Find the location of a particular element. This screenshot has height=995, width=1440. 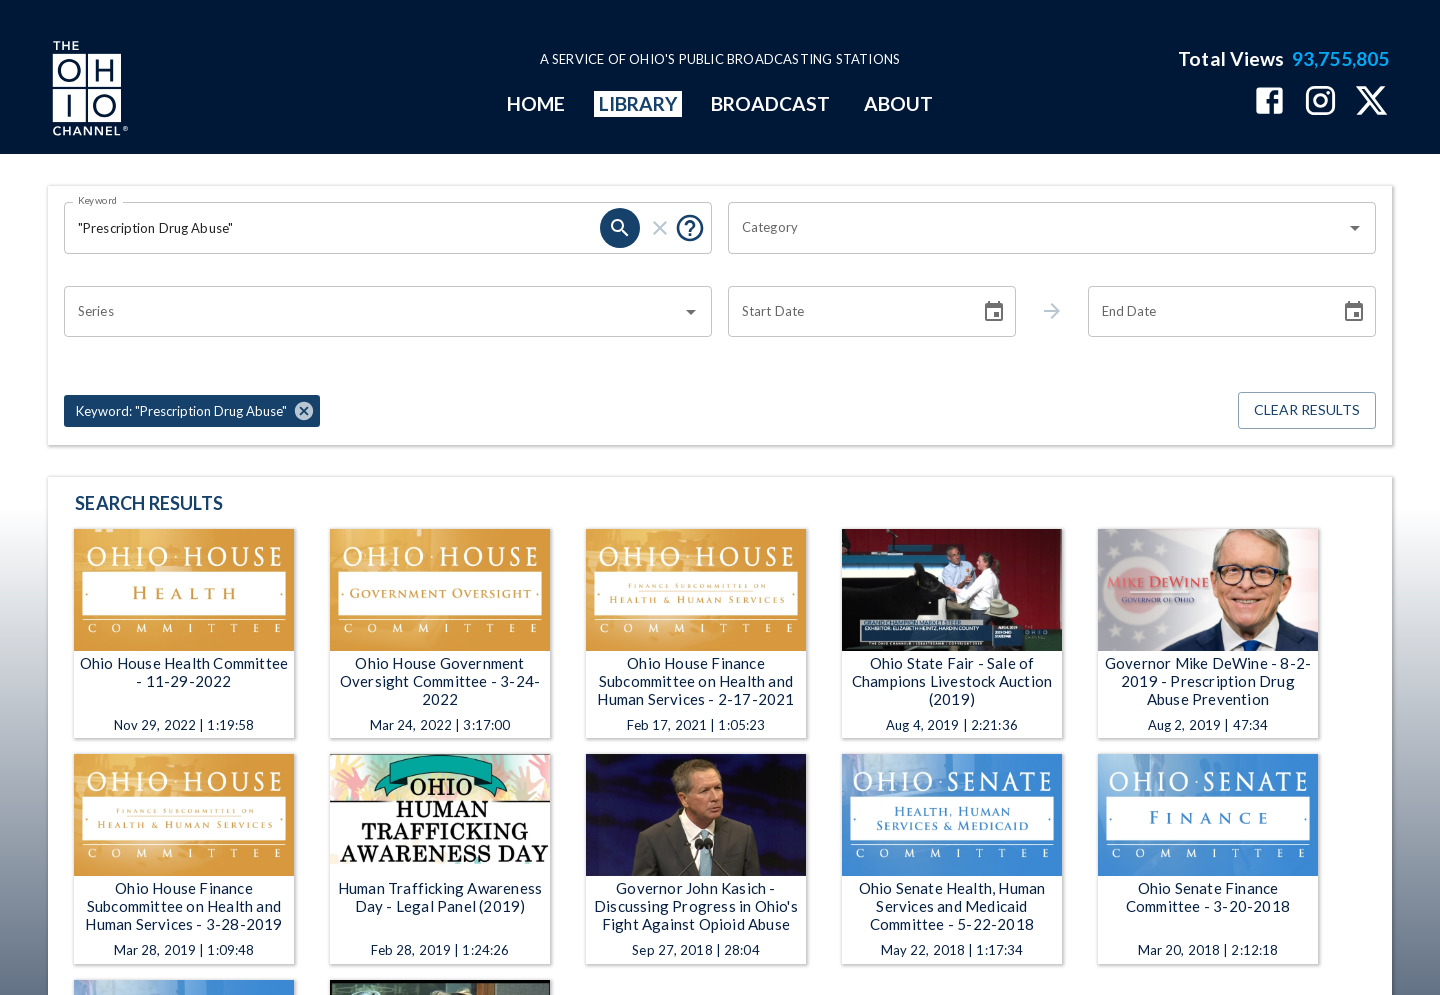

[button] is located at coordinates (192, 411).